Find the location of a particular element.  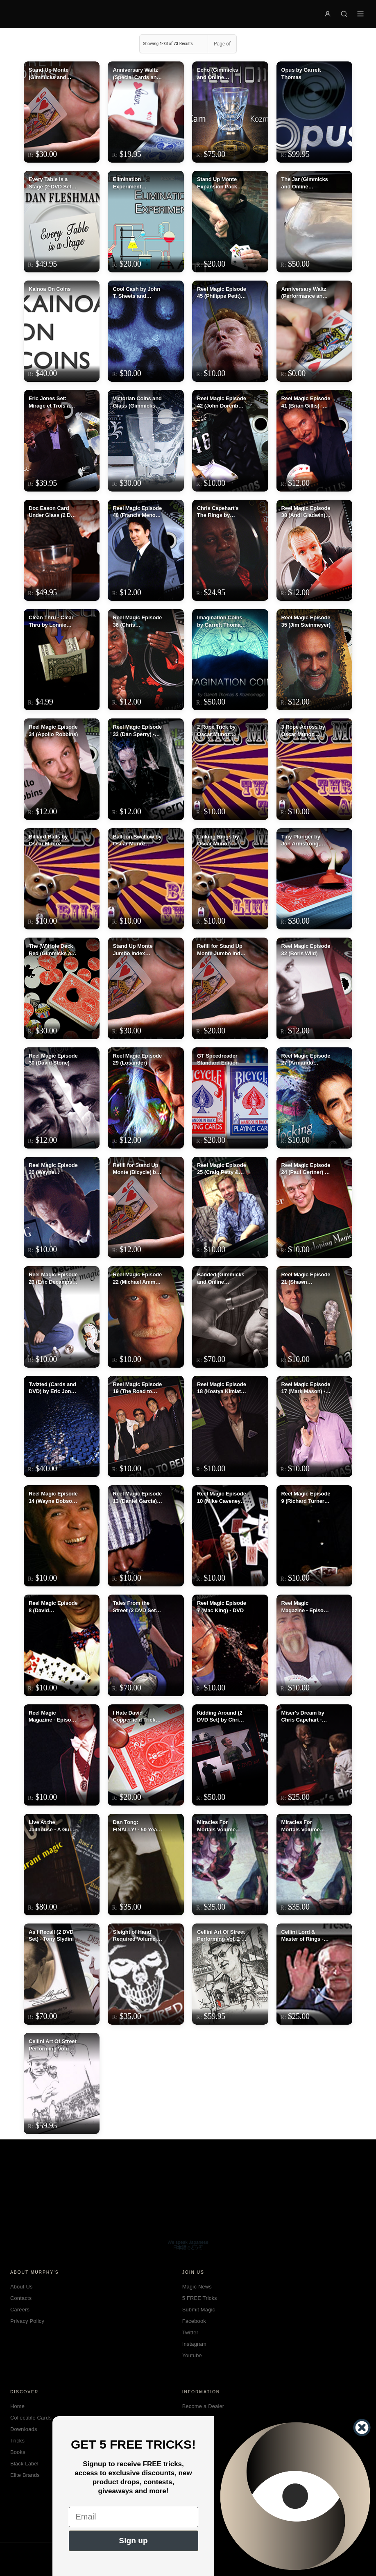

Kidding Around (2 DVD Set) by Chris Capehart - DVD is located at coordinates (219, 1717).